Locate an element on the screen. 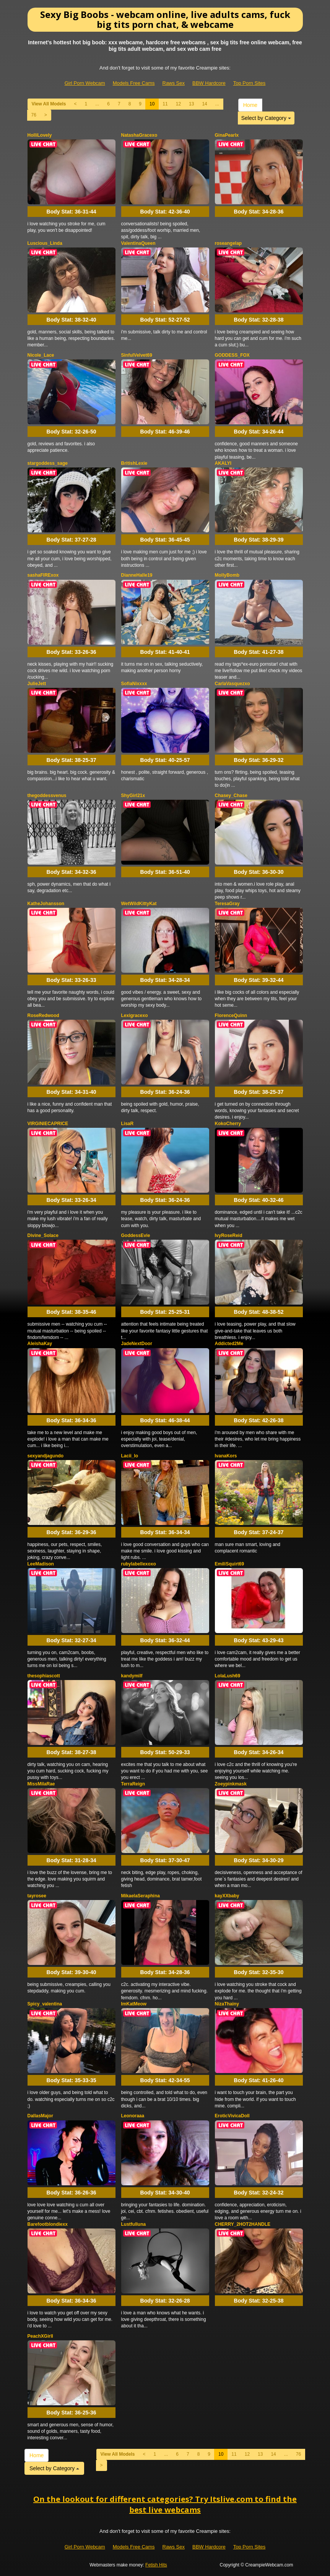  EroticVivicaDoll is located at coordinates (232, 2115).